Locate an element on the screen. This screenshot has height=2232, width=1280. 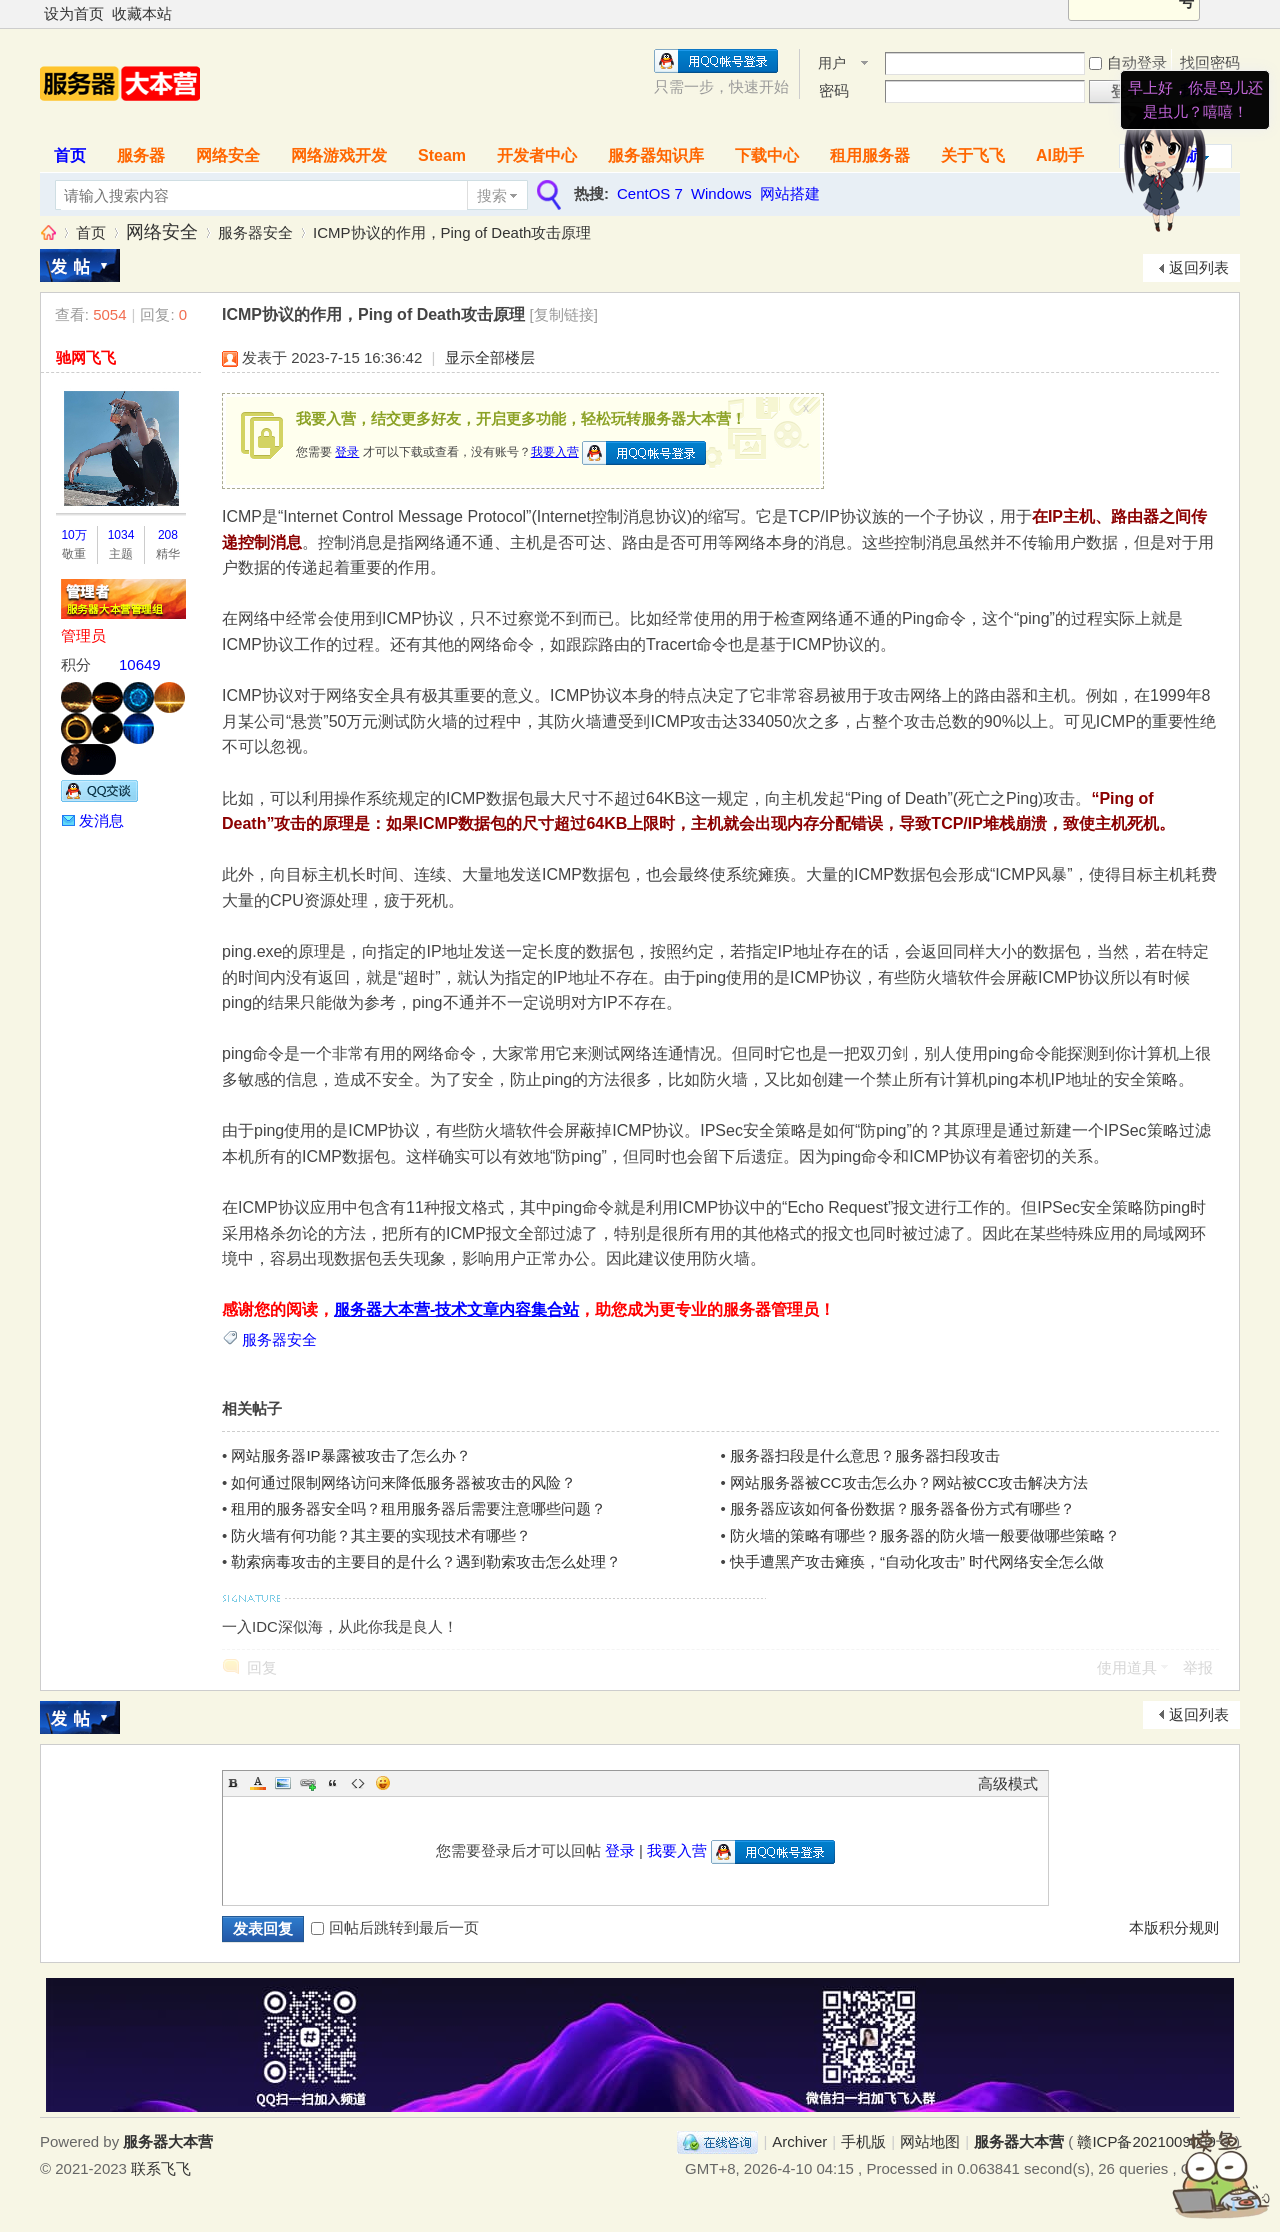
首页 is located at coordinates (70, 155).